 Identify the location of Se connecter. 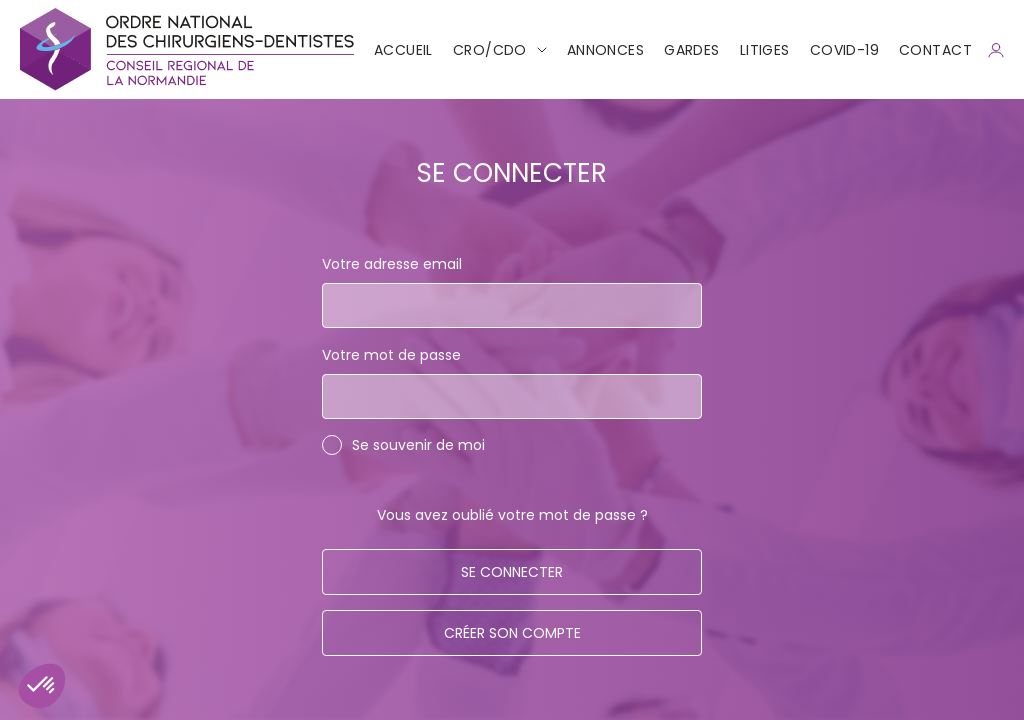
(512, 572).